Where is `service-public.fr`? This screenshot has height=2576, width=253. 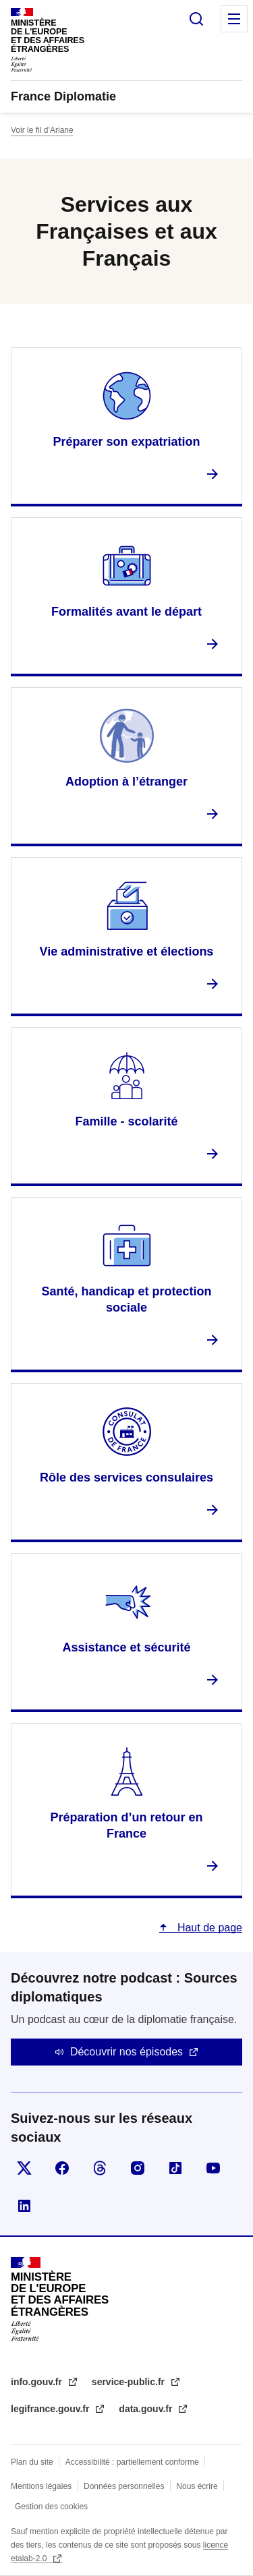 service-public.fr is located at coordinates (129, 2381).